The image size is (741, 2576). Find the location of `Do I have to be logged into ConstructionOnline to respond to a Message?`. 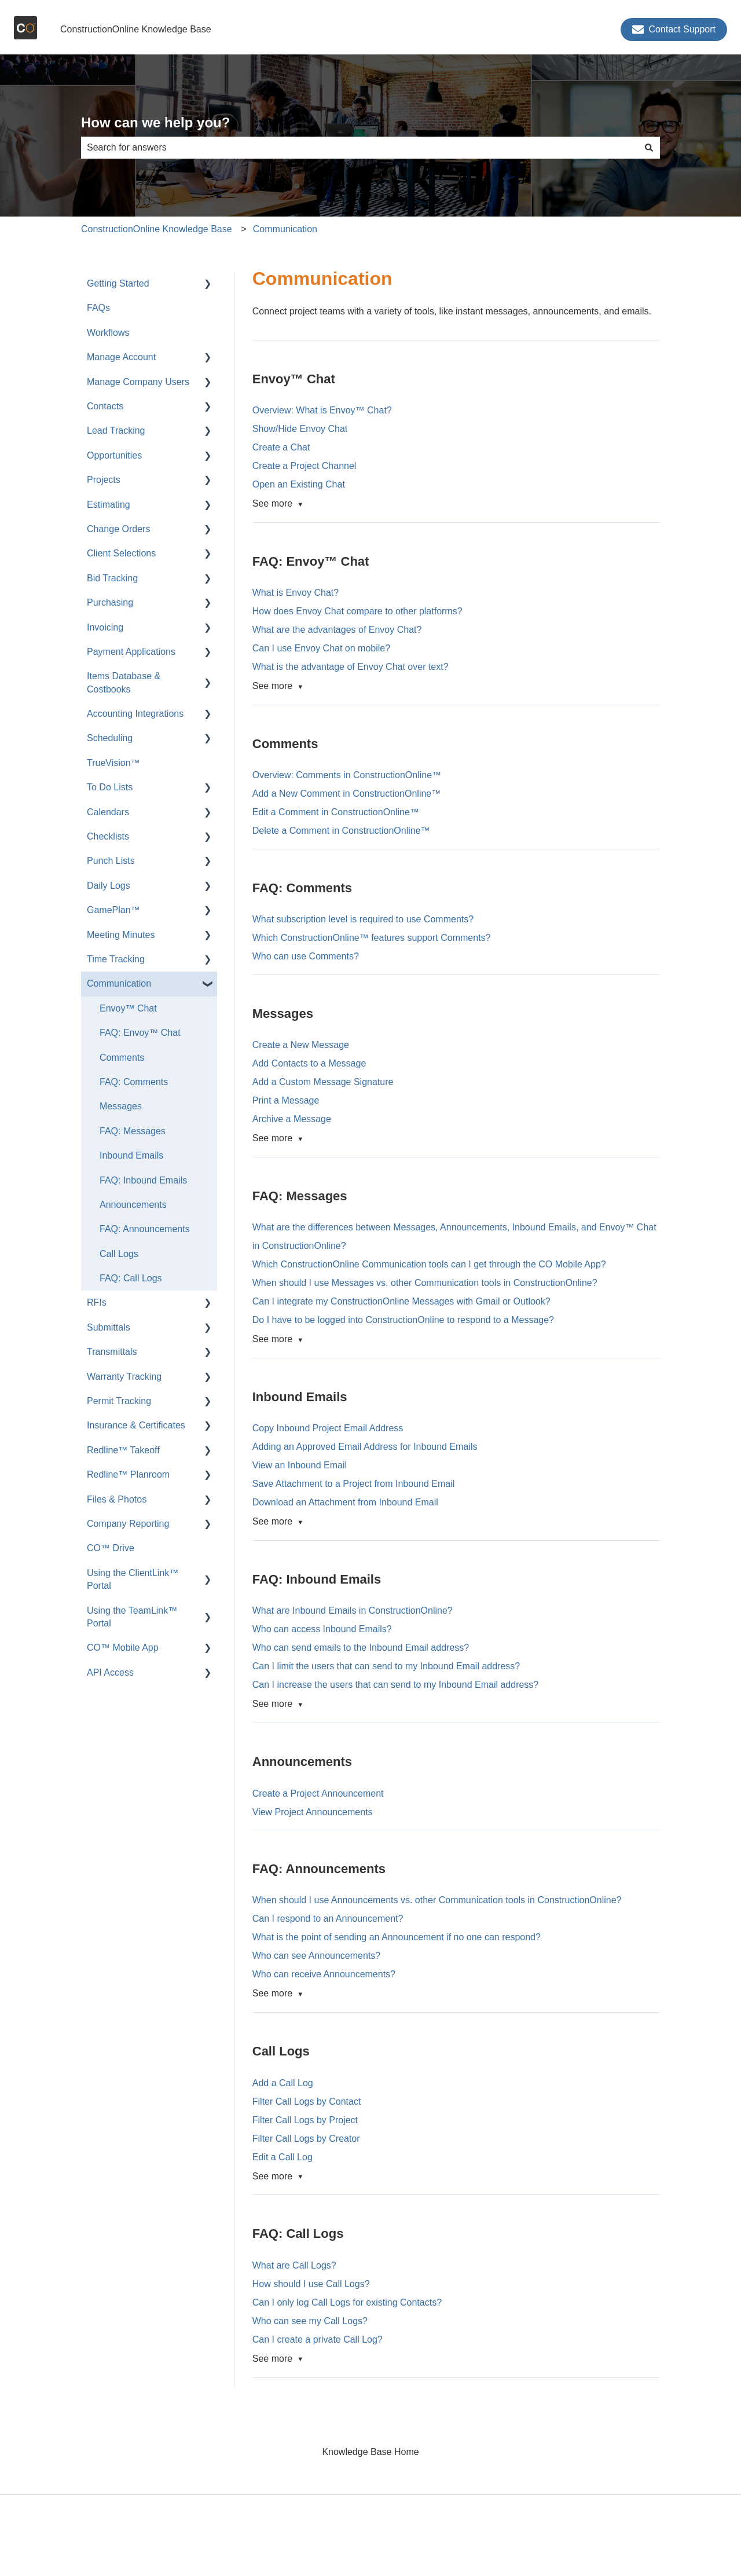

Do I have to be logged into ConstructionOnline to respond to a Message? is located at coordinates (403, 1320).